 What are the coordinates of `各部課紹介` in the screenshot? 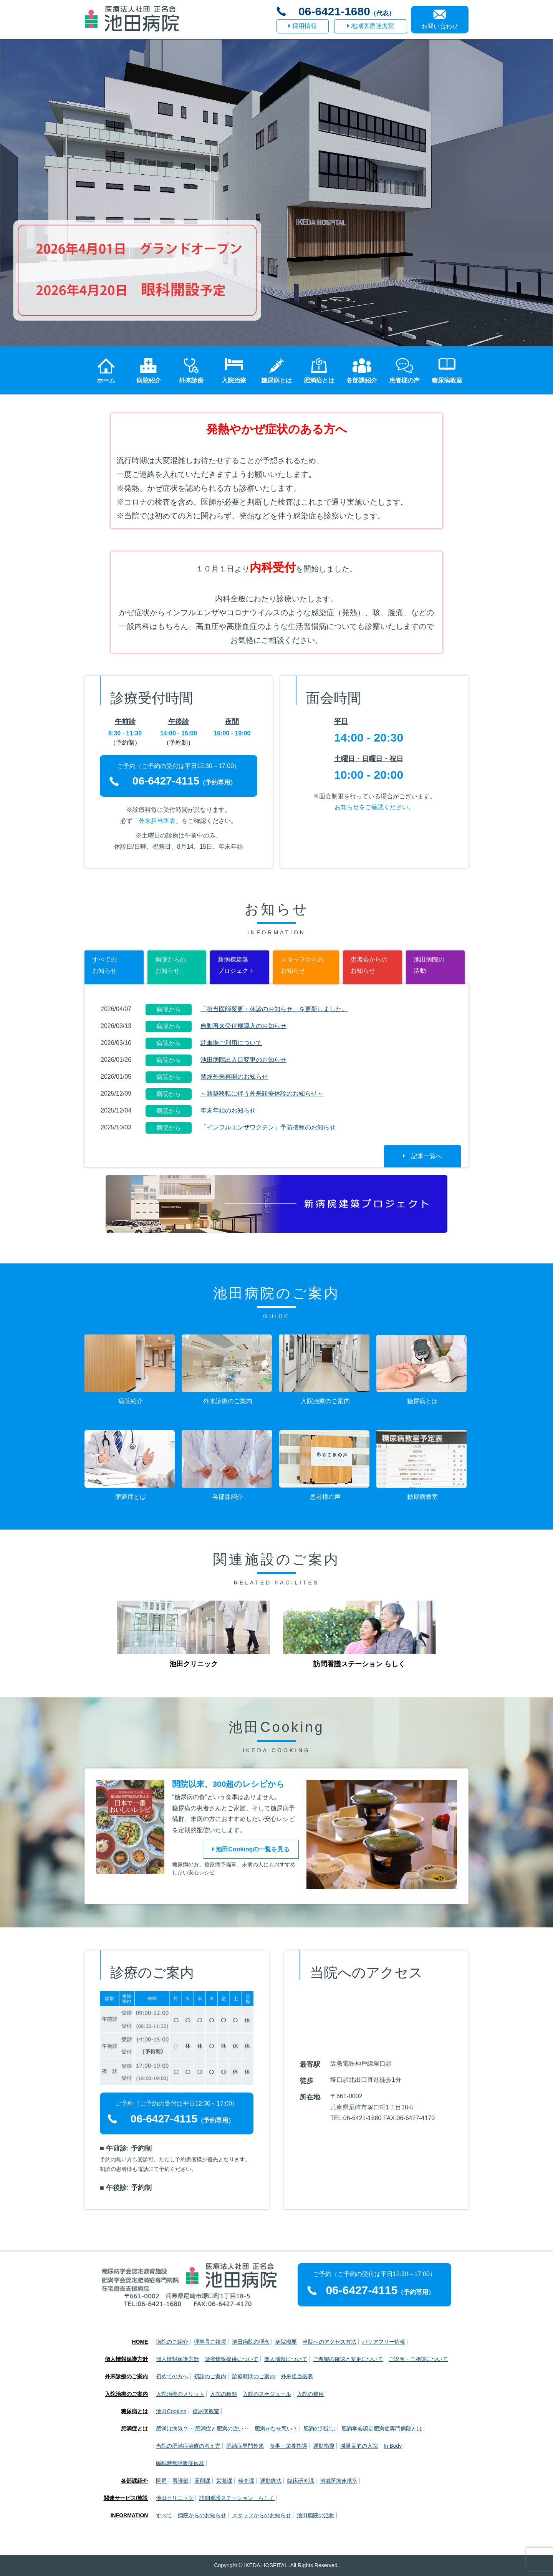 It's located at (134, 2481).